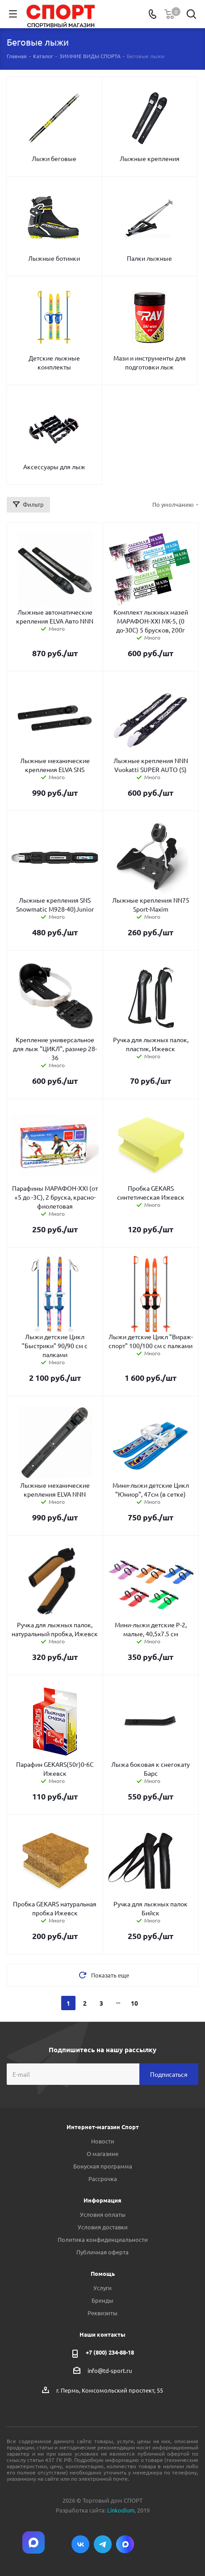 This screenshot has height=2576, width=205. What do you see at coordinates (80, 2544) in the screenshot?
I see `Вконтакте` at bounding box center [80, 2544].